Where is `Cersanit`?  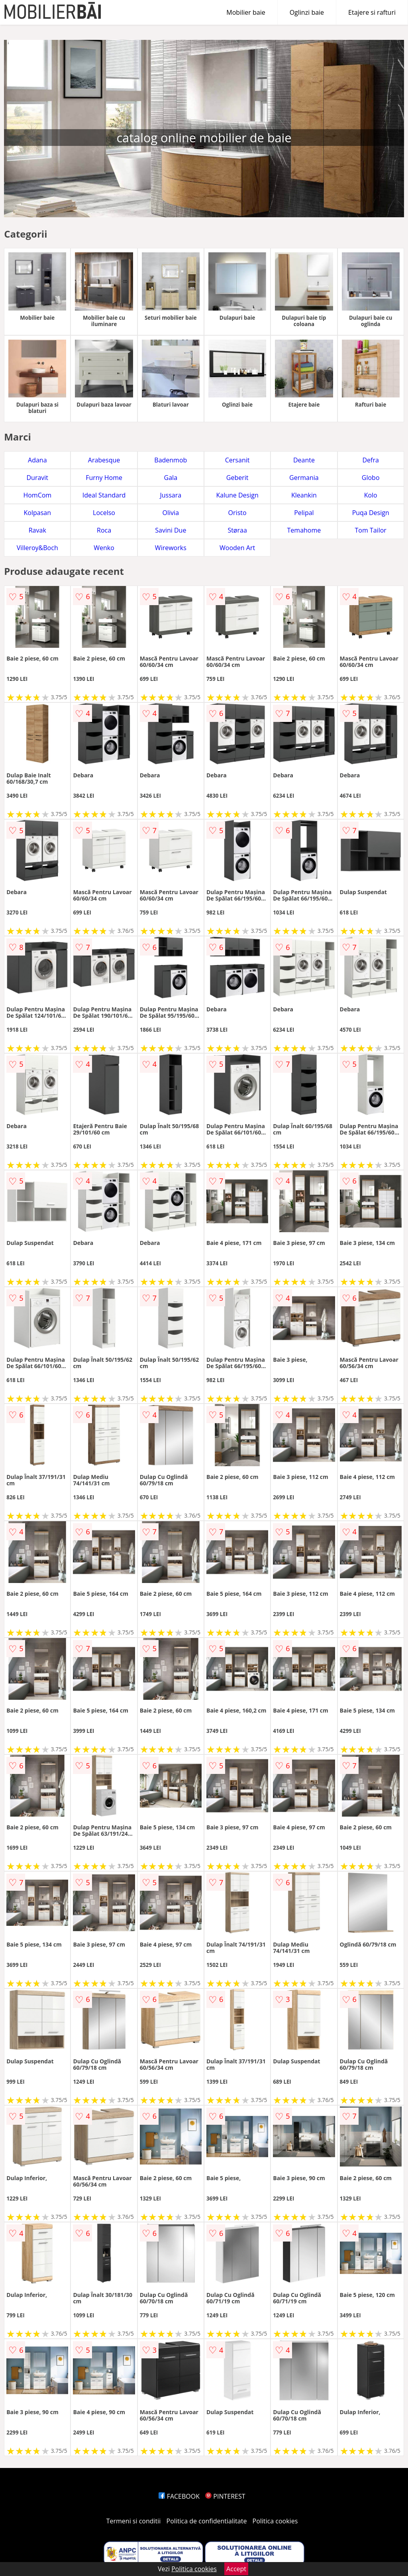 Cersanit is located at coordinates (237, 460).